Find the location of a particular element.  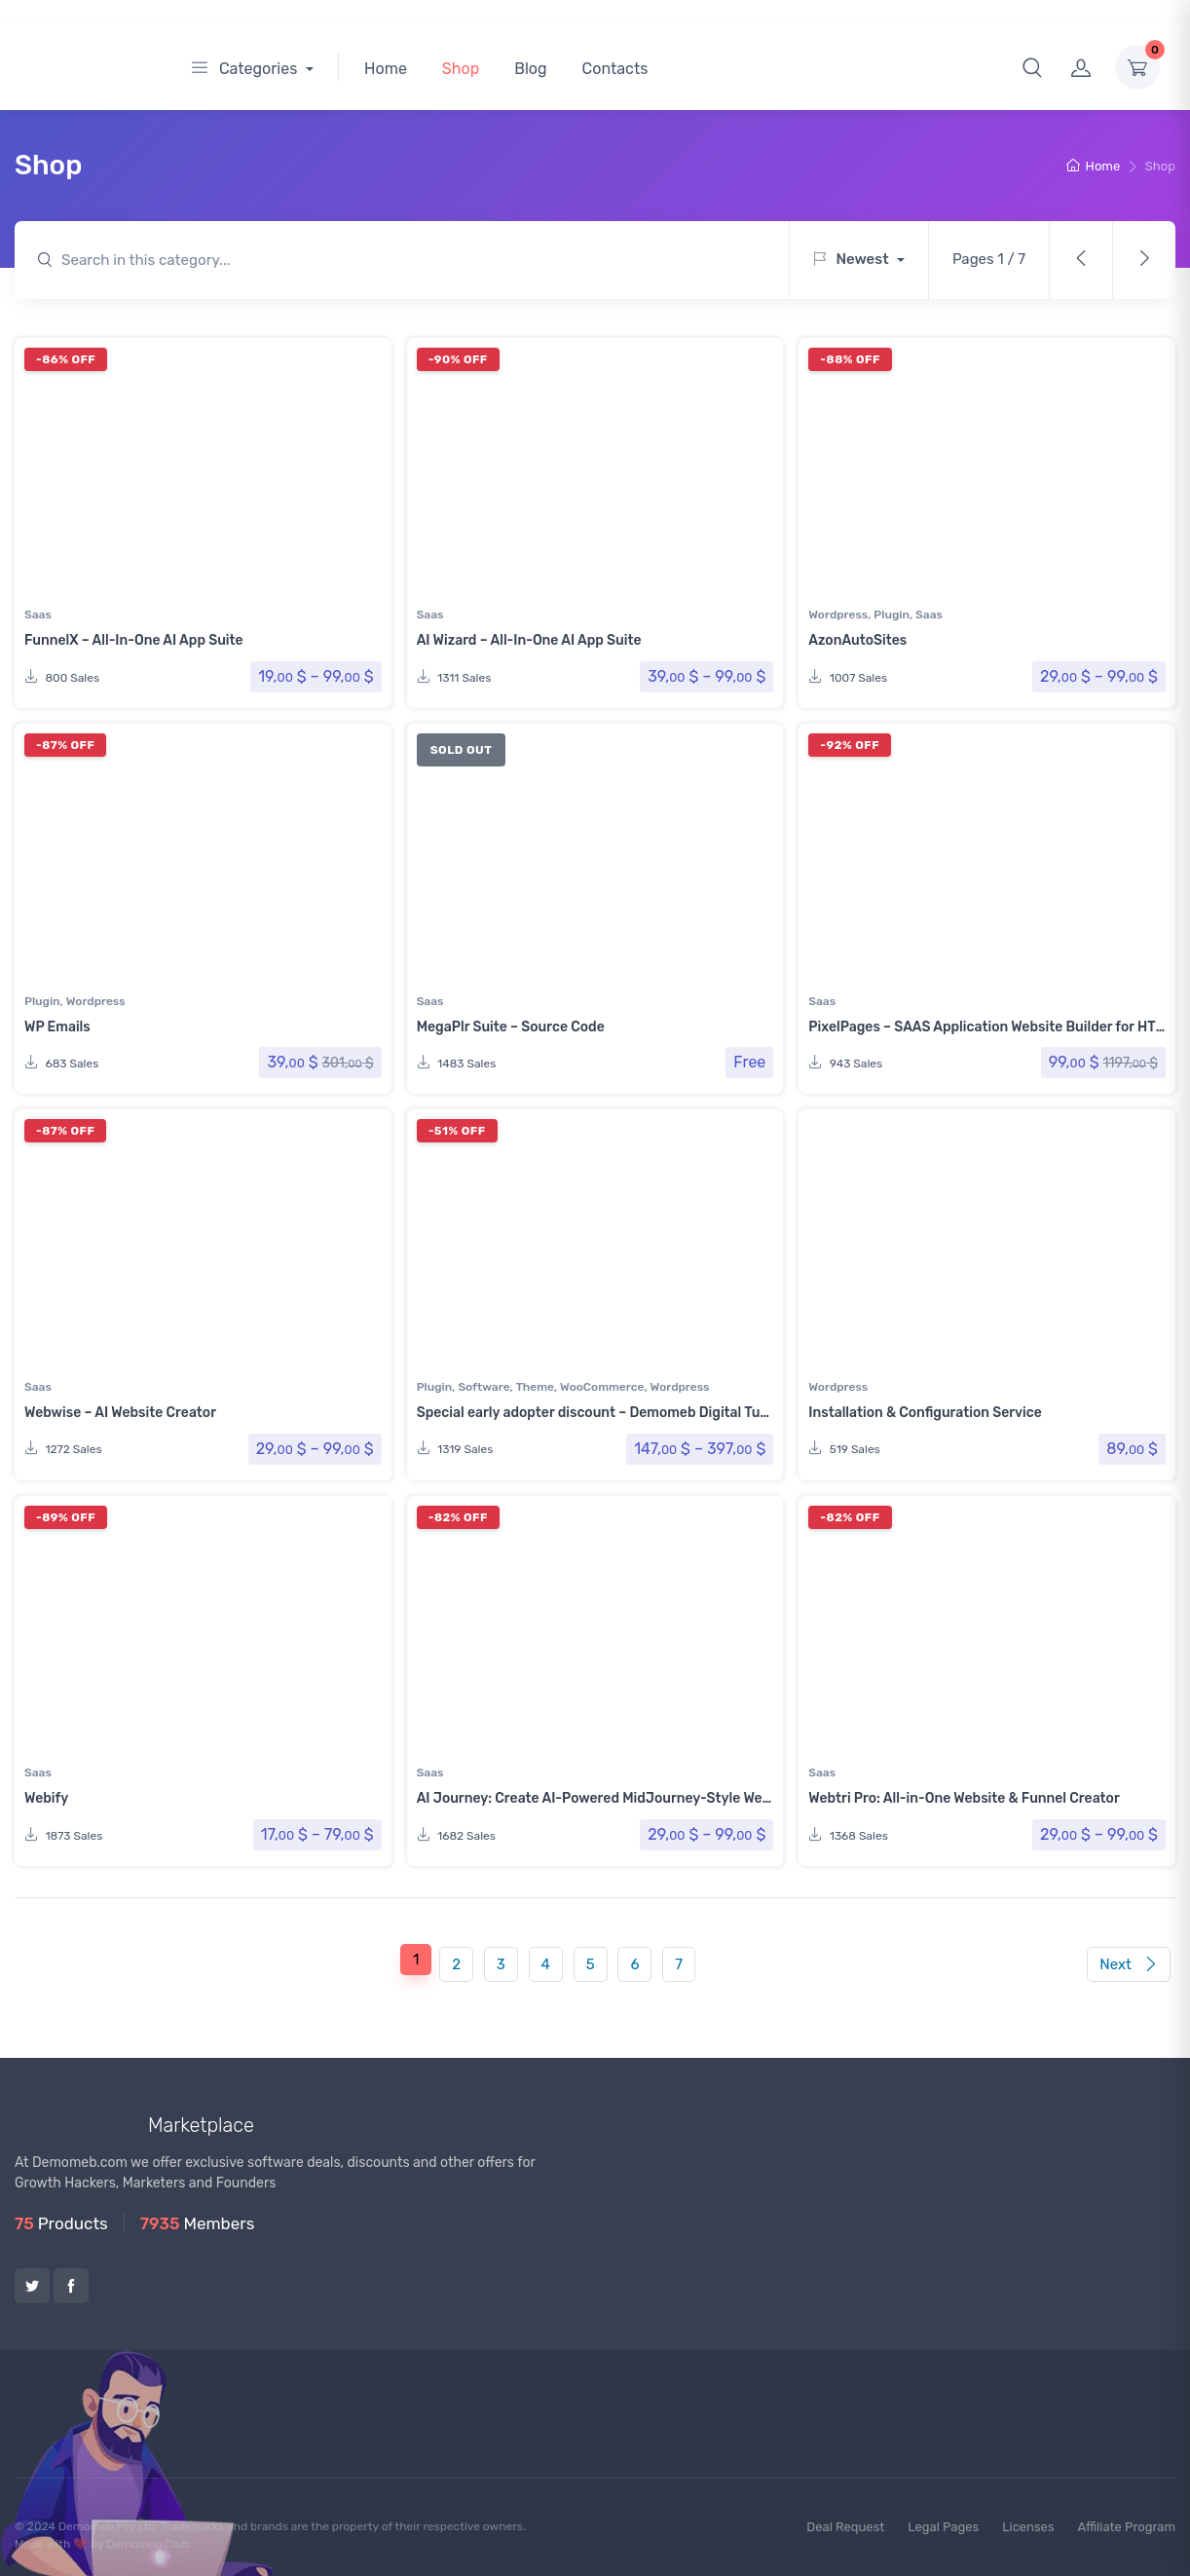

Installation & Configuration Service is located at coordinates (925, 1412).